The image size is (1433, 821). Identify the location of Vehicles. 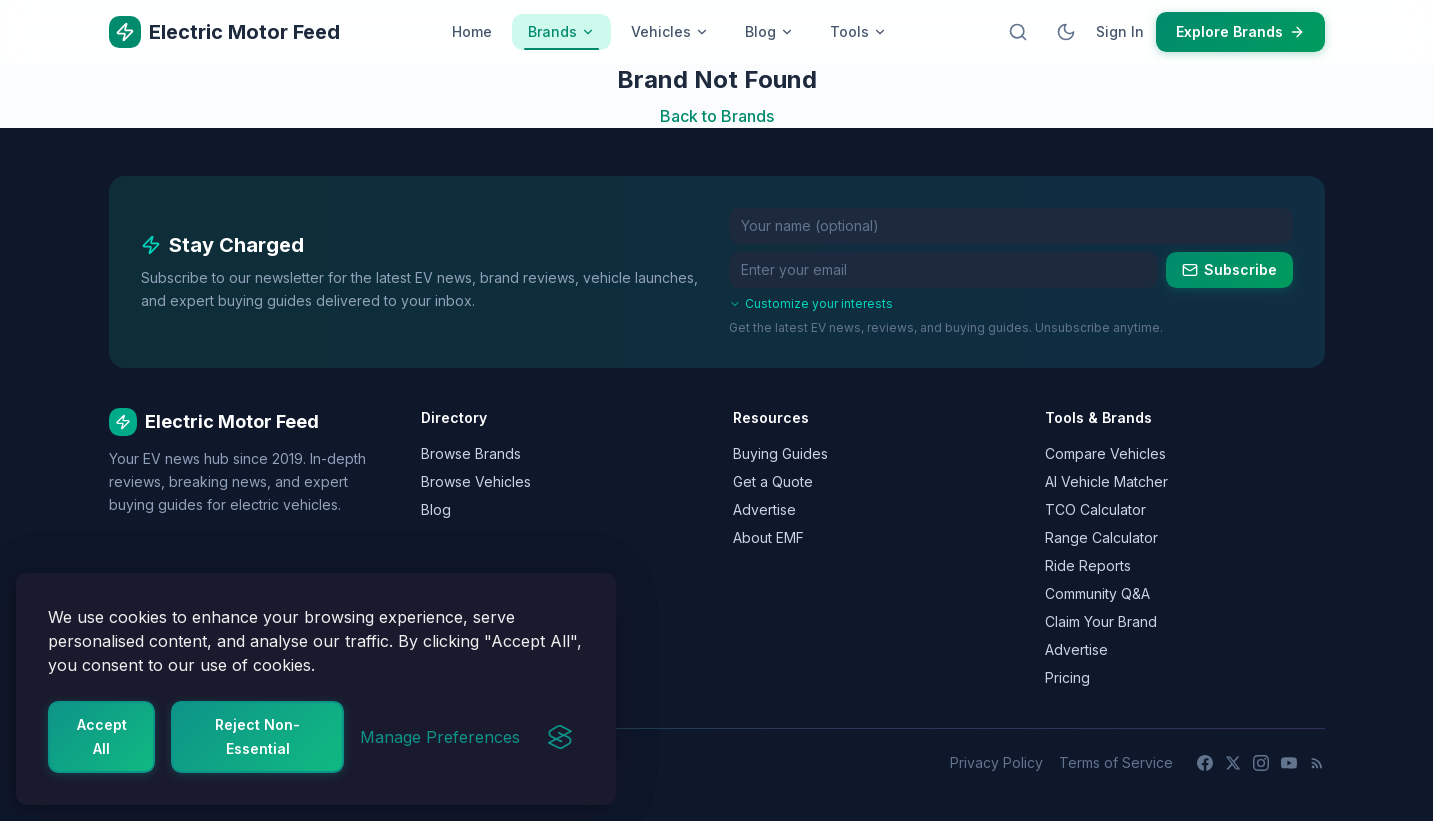
(670, 31).